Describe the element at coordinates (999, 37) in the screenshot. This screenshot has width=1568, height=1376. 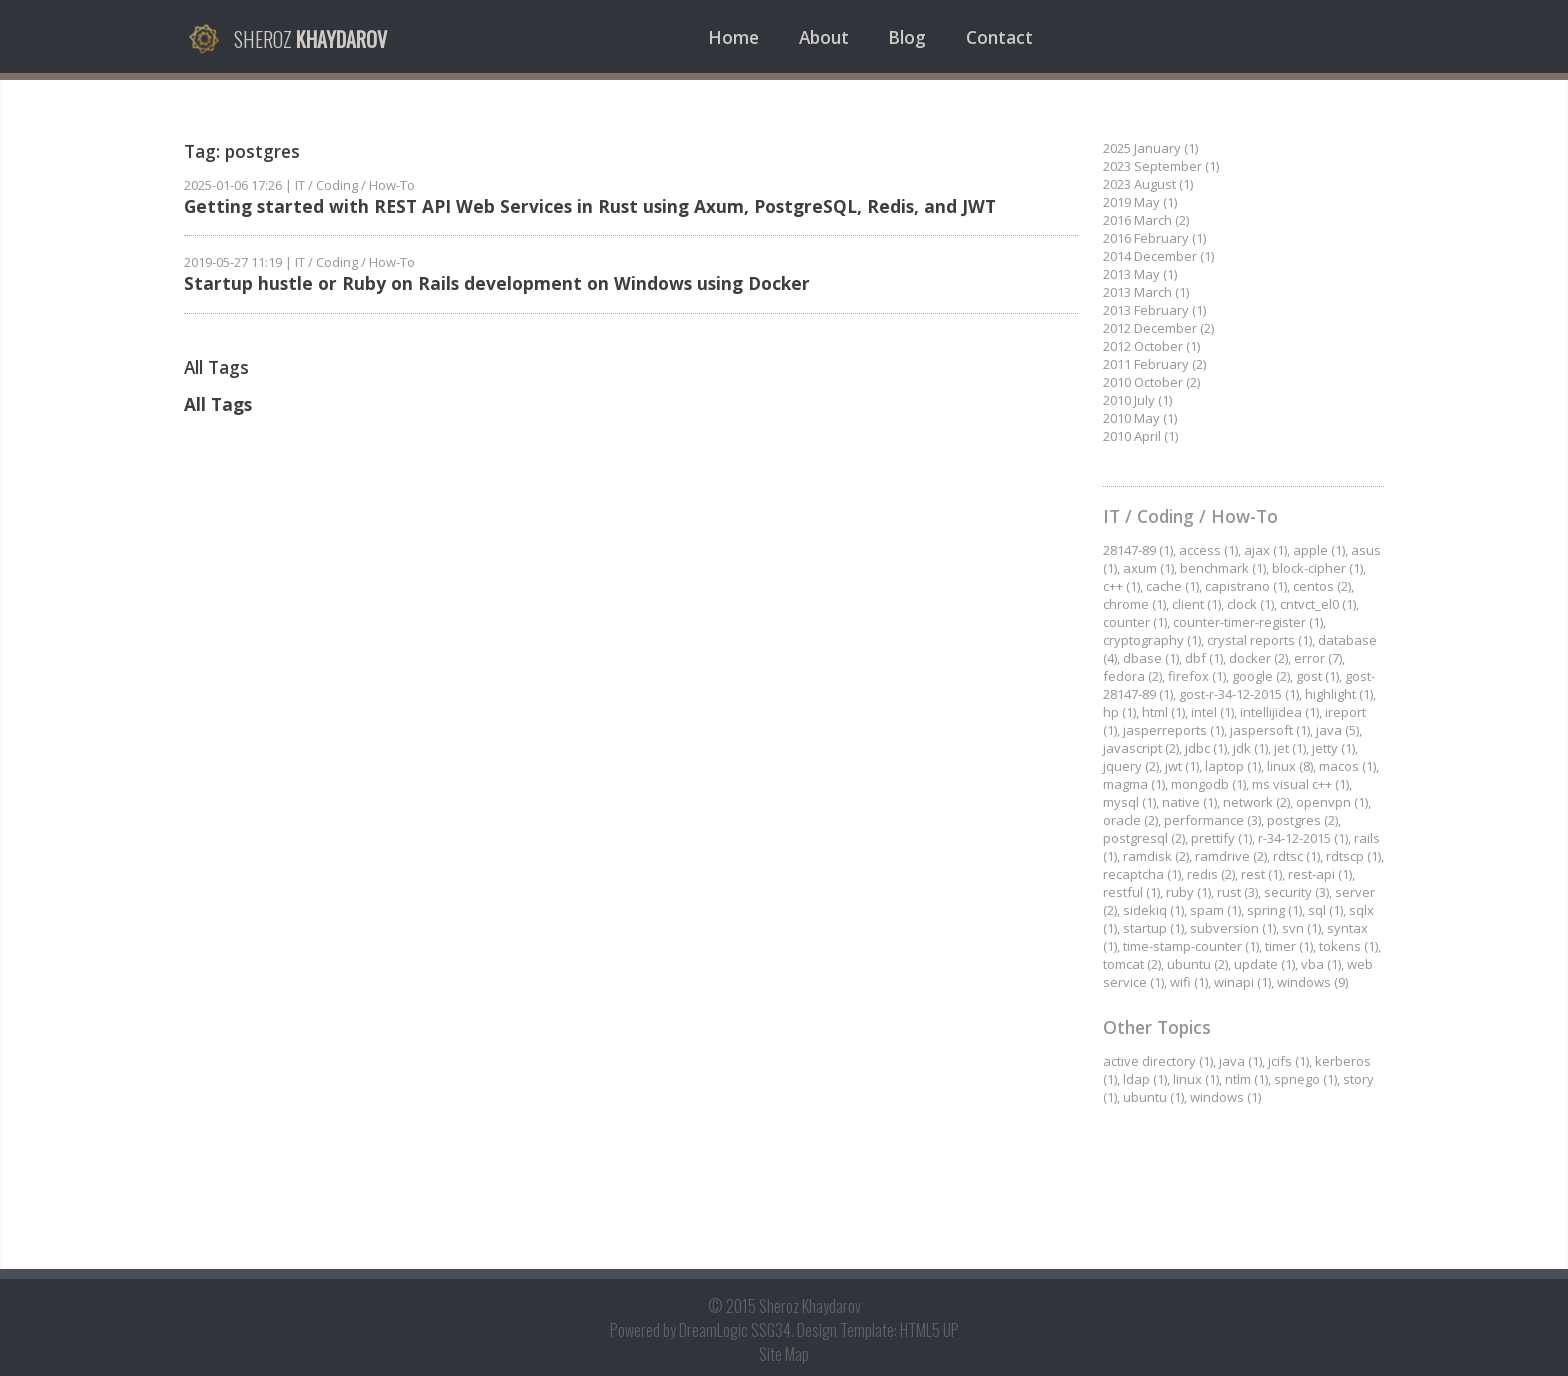
I see `Contact` at that location.